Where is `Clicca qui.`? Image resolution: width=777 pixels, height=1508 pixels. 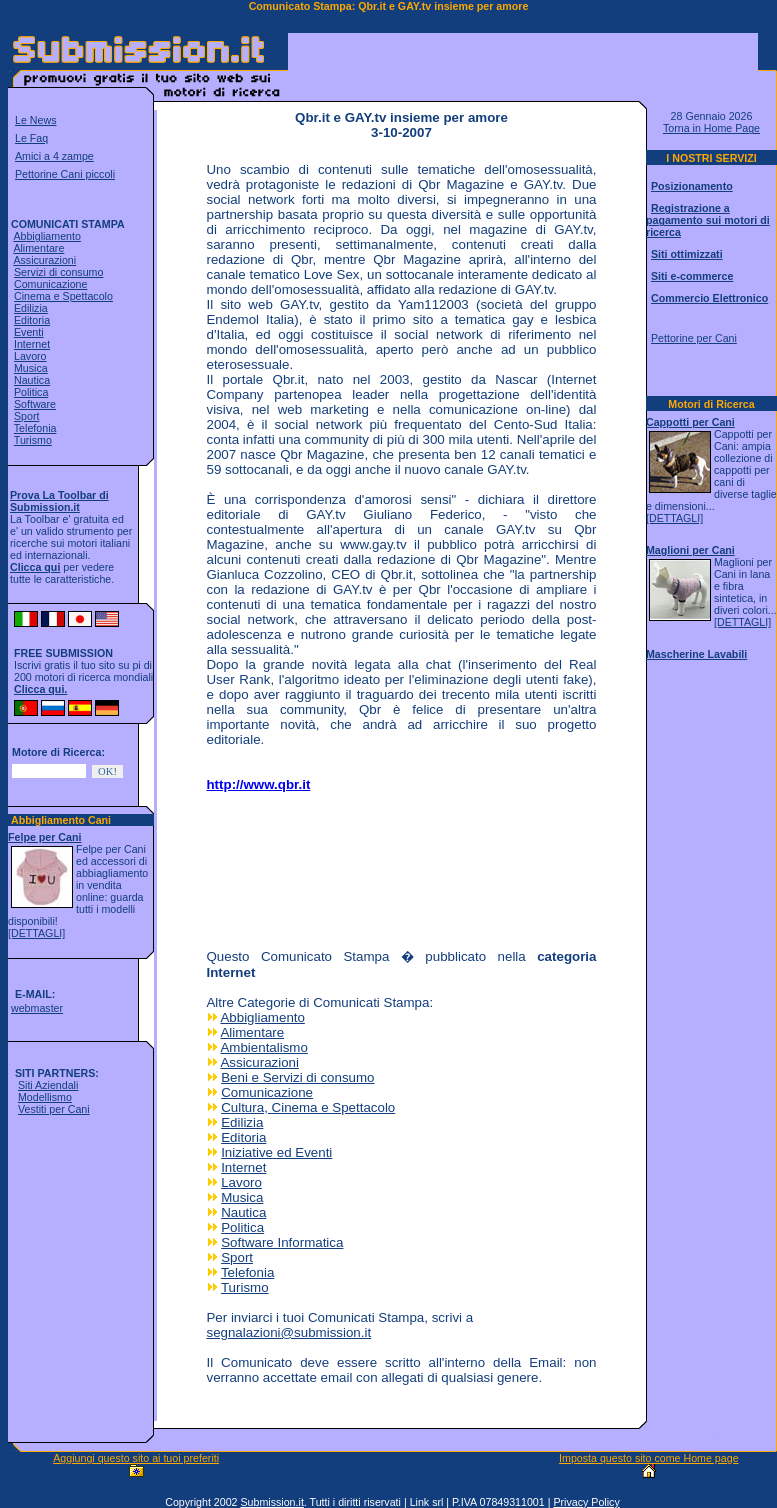 Clicca qui. is located at coordinates (40, 689).